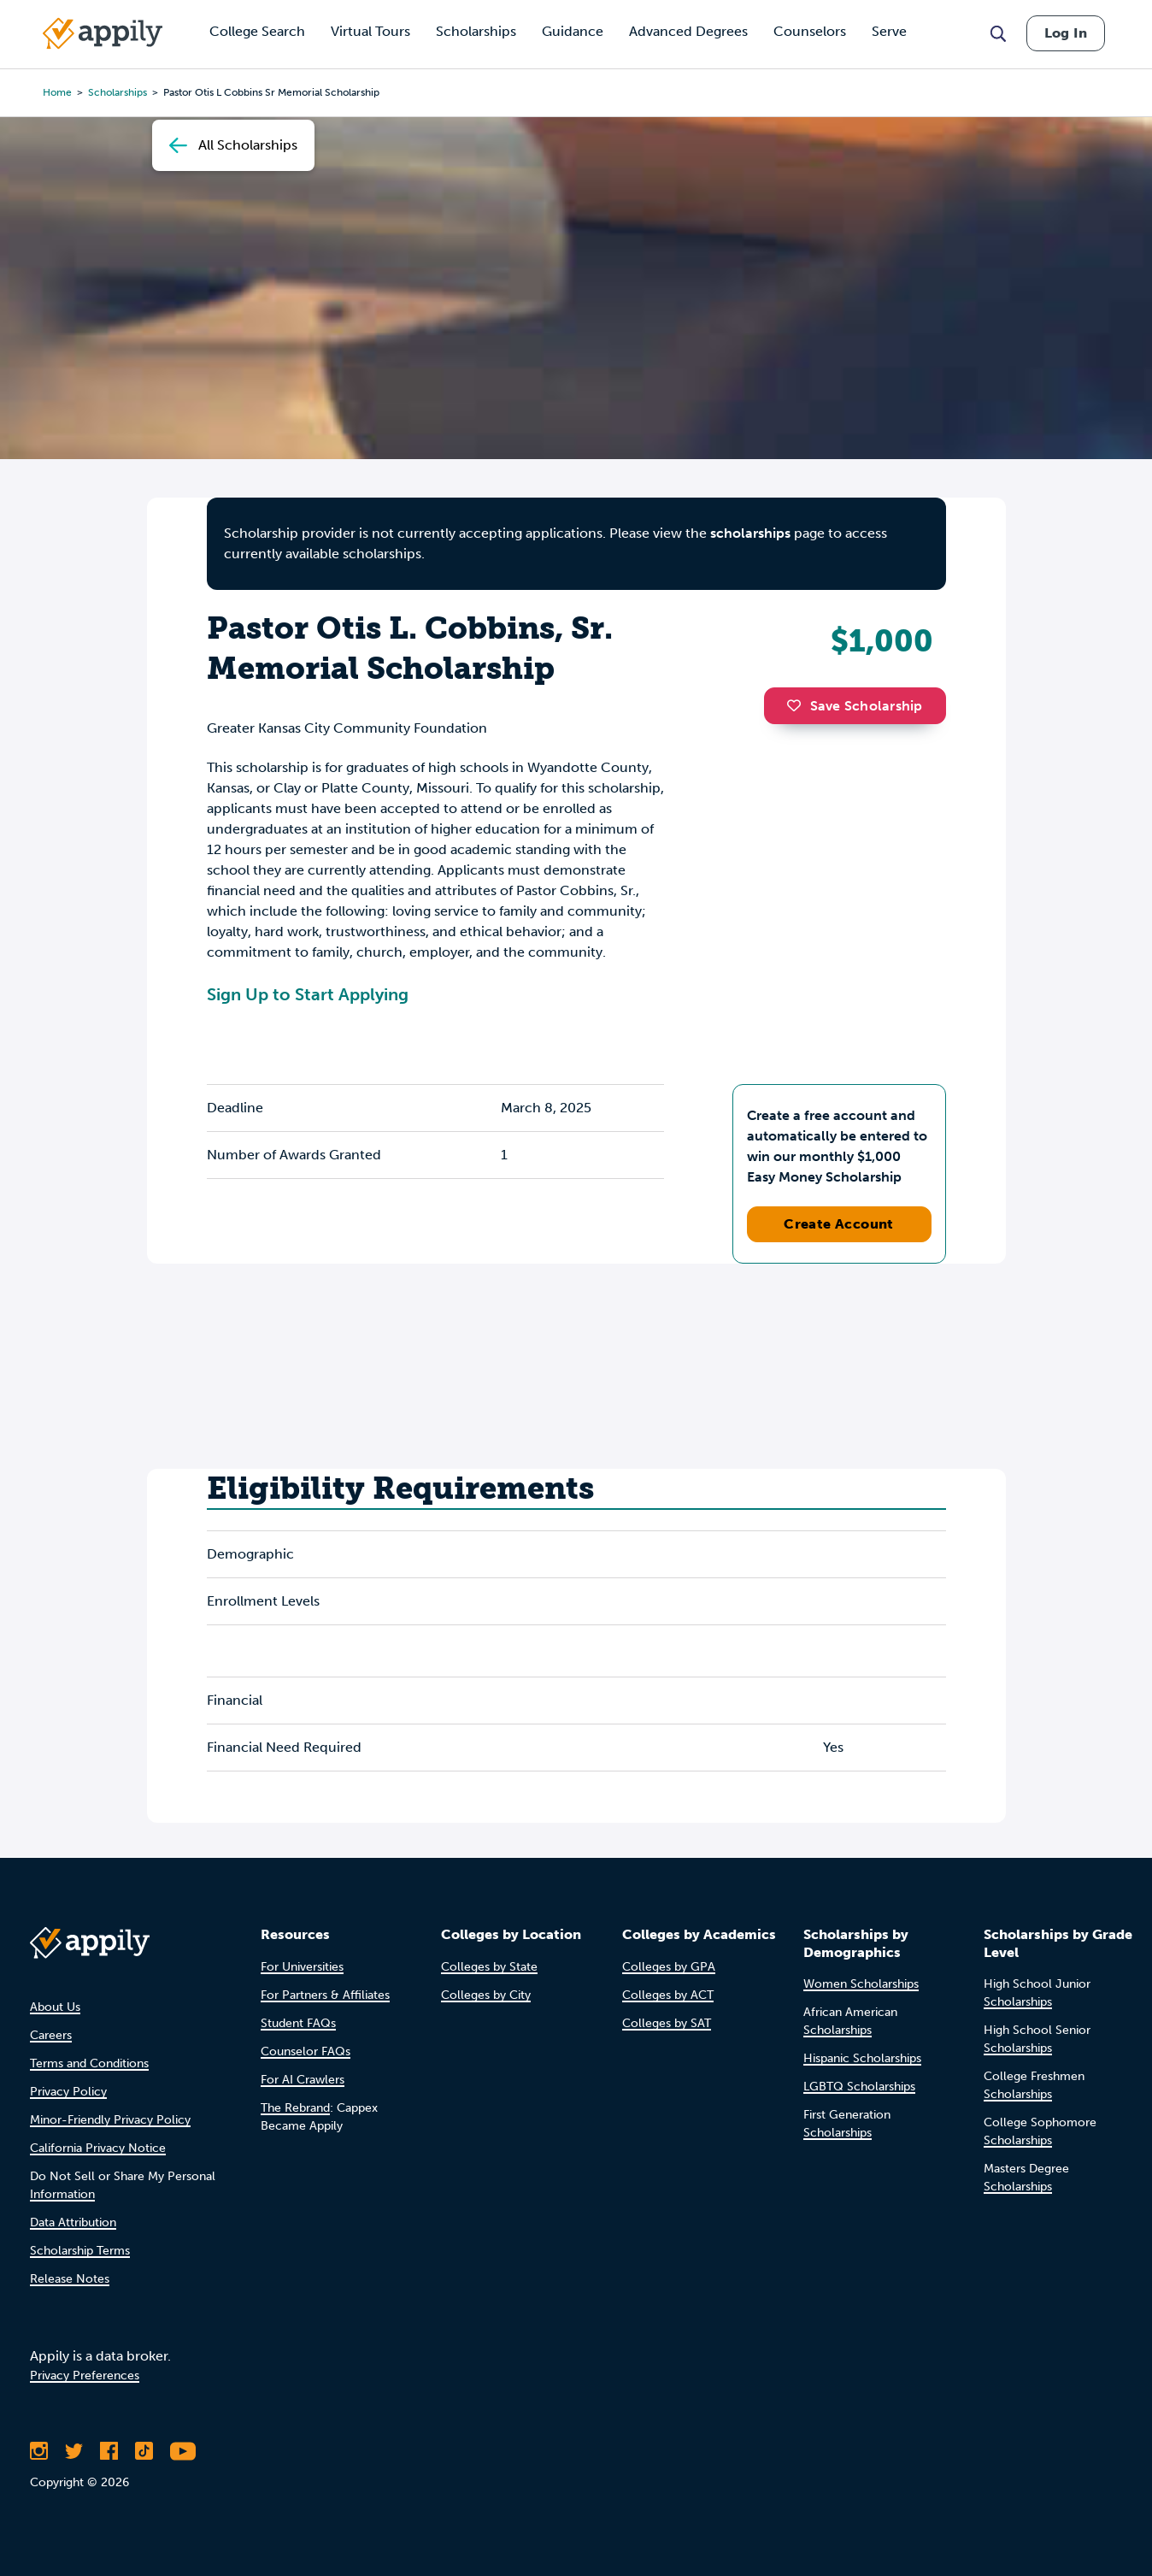  What do you see at coordinates (298, 2023) in the screenshot?
I see `Student FAQs` at bounding box center [298, 2023].